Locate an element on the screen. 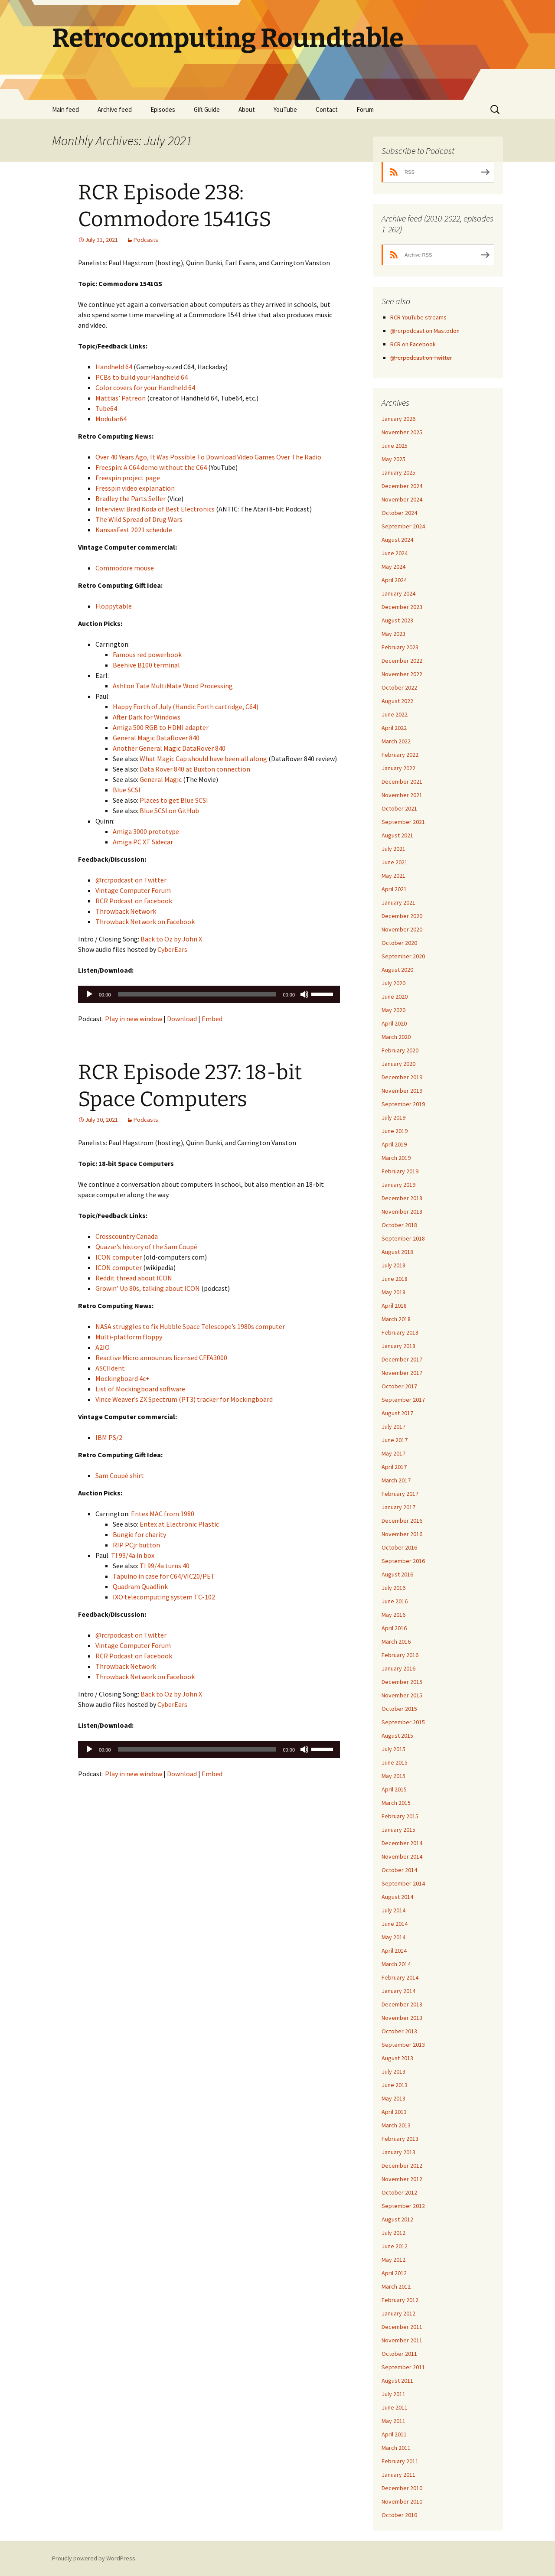 The width and height of the screenshot is (555, 2576). April 2012 is located at coordinates (394, 2273).